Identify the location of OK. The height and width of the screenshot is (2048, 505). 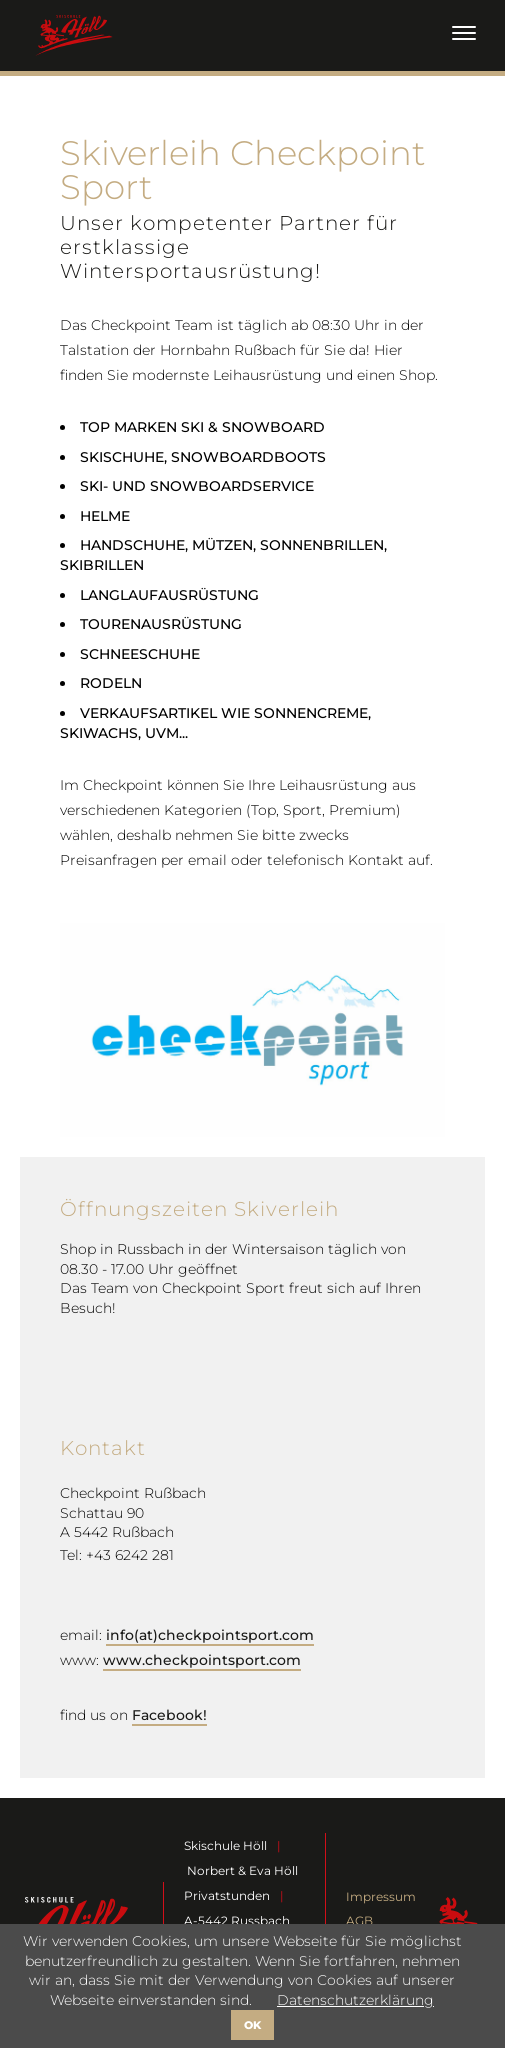
(252, 2025).